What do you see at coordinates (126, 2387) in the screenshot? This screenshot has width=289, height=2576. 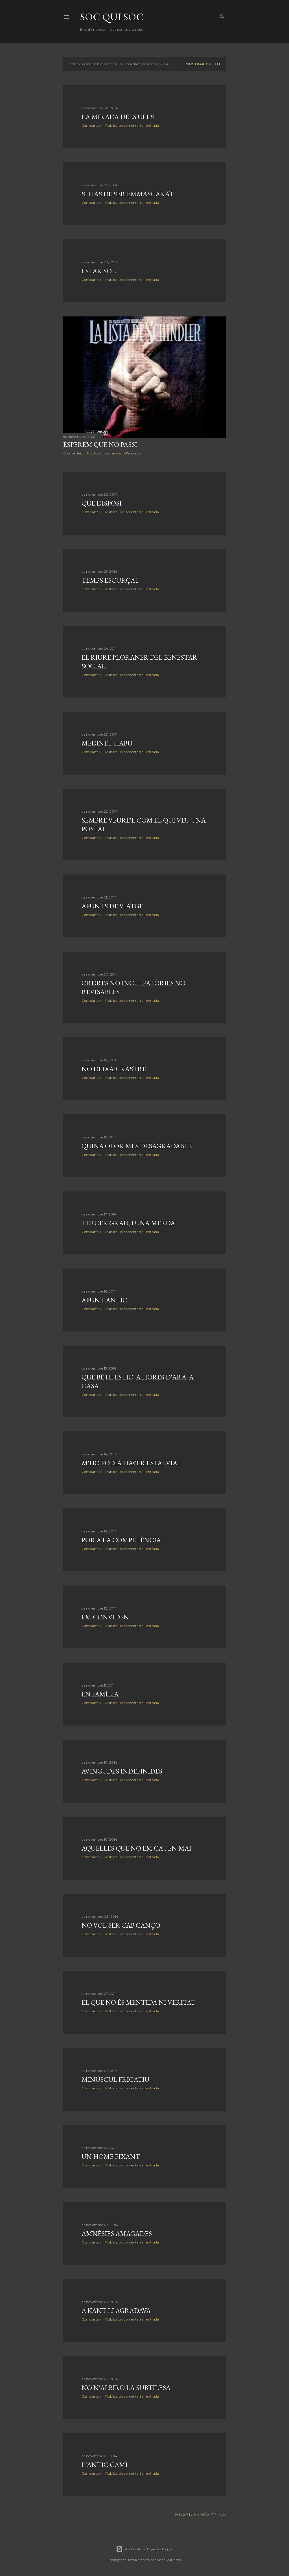 I see `No n'albiro la subtilesa` at bounding box center [126, 2387].